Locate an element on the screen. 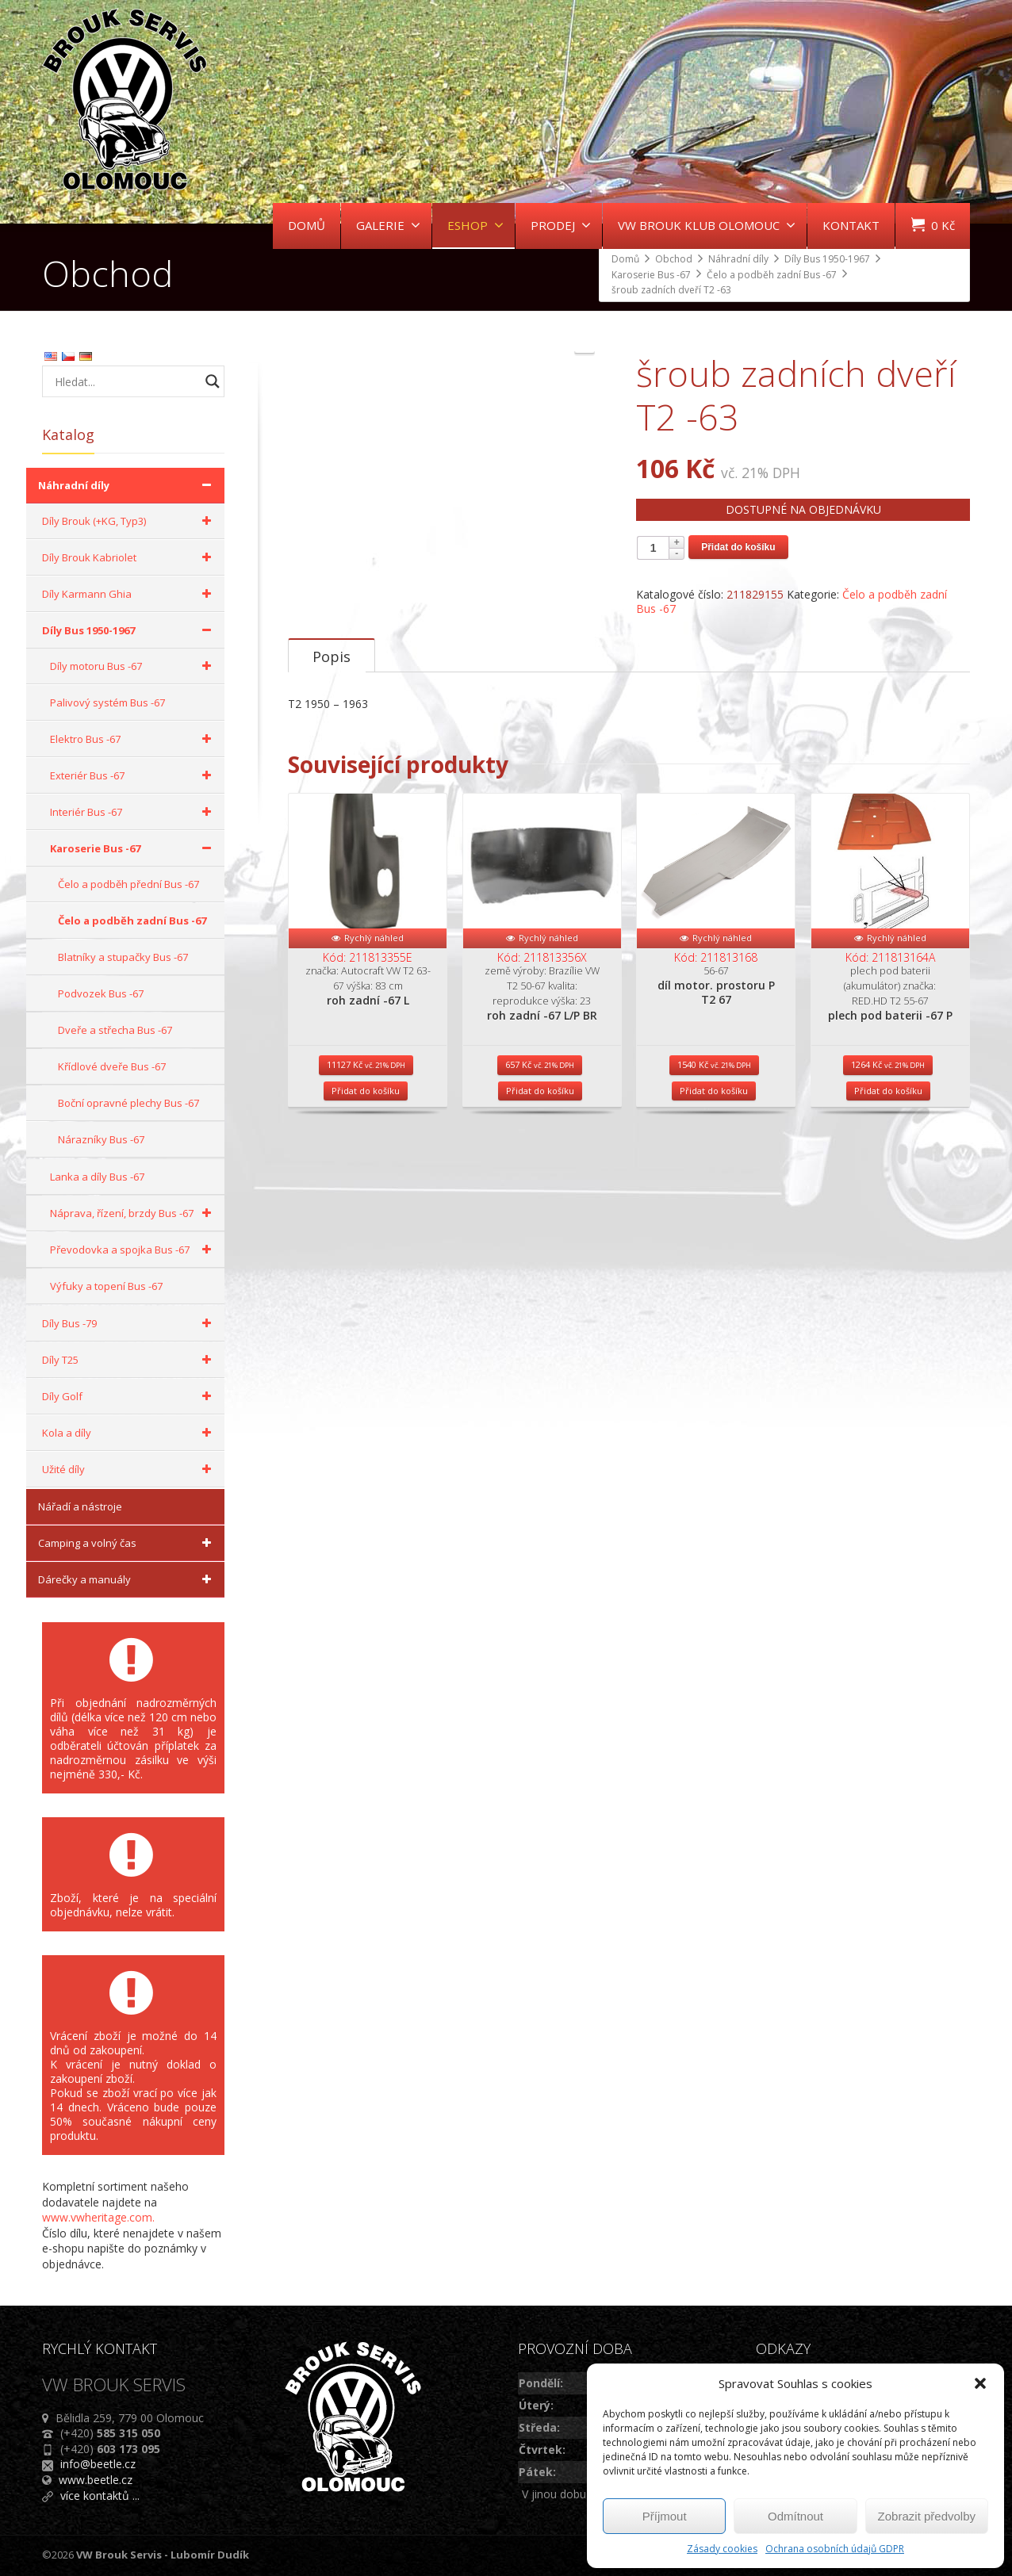 The image size is (1012, 2576). Díly Karmann Ghia is located at coordinates (129, 593).